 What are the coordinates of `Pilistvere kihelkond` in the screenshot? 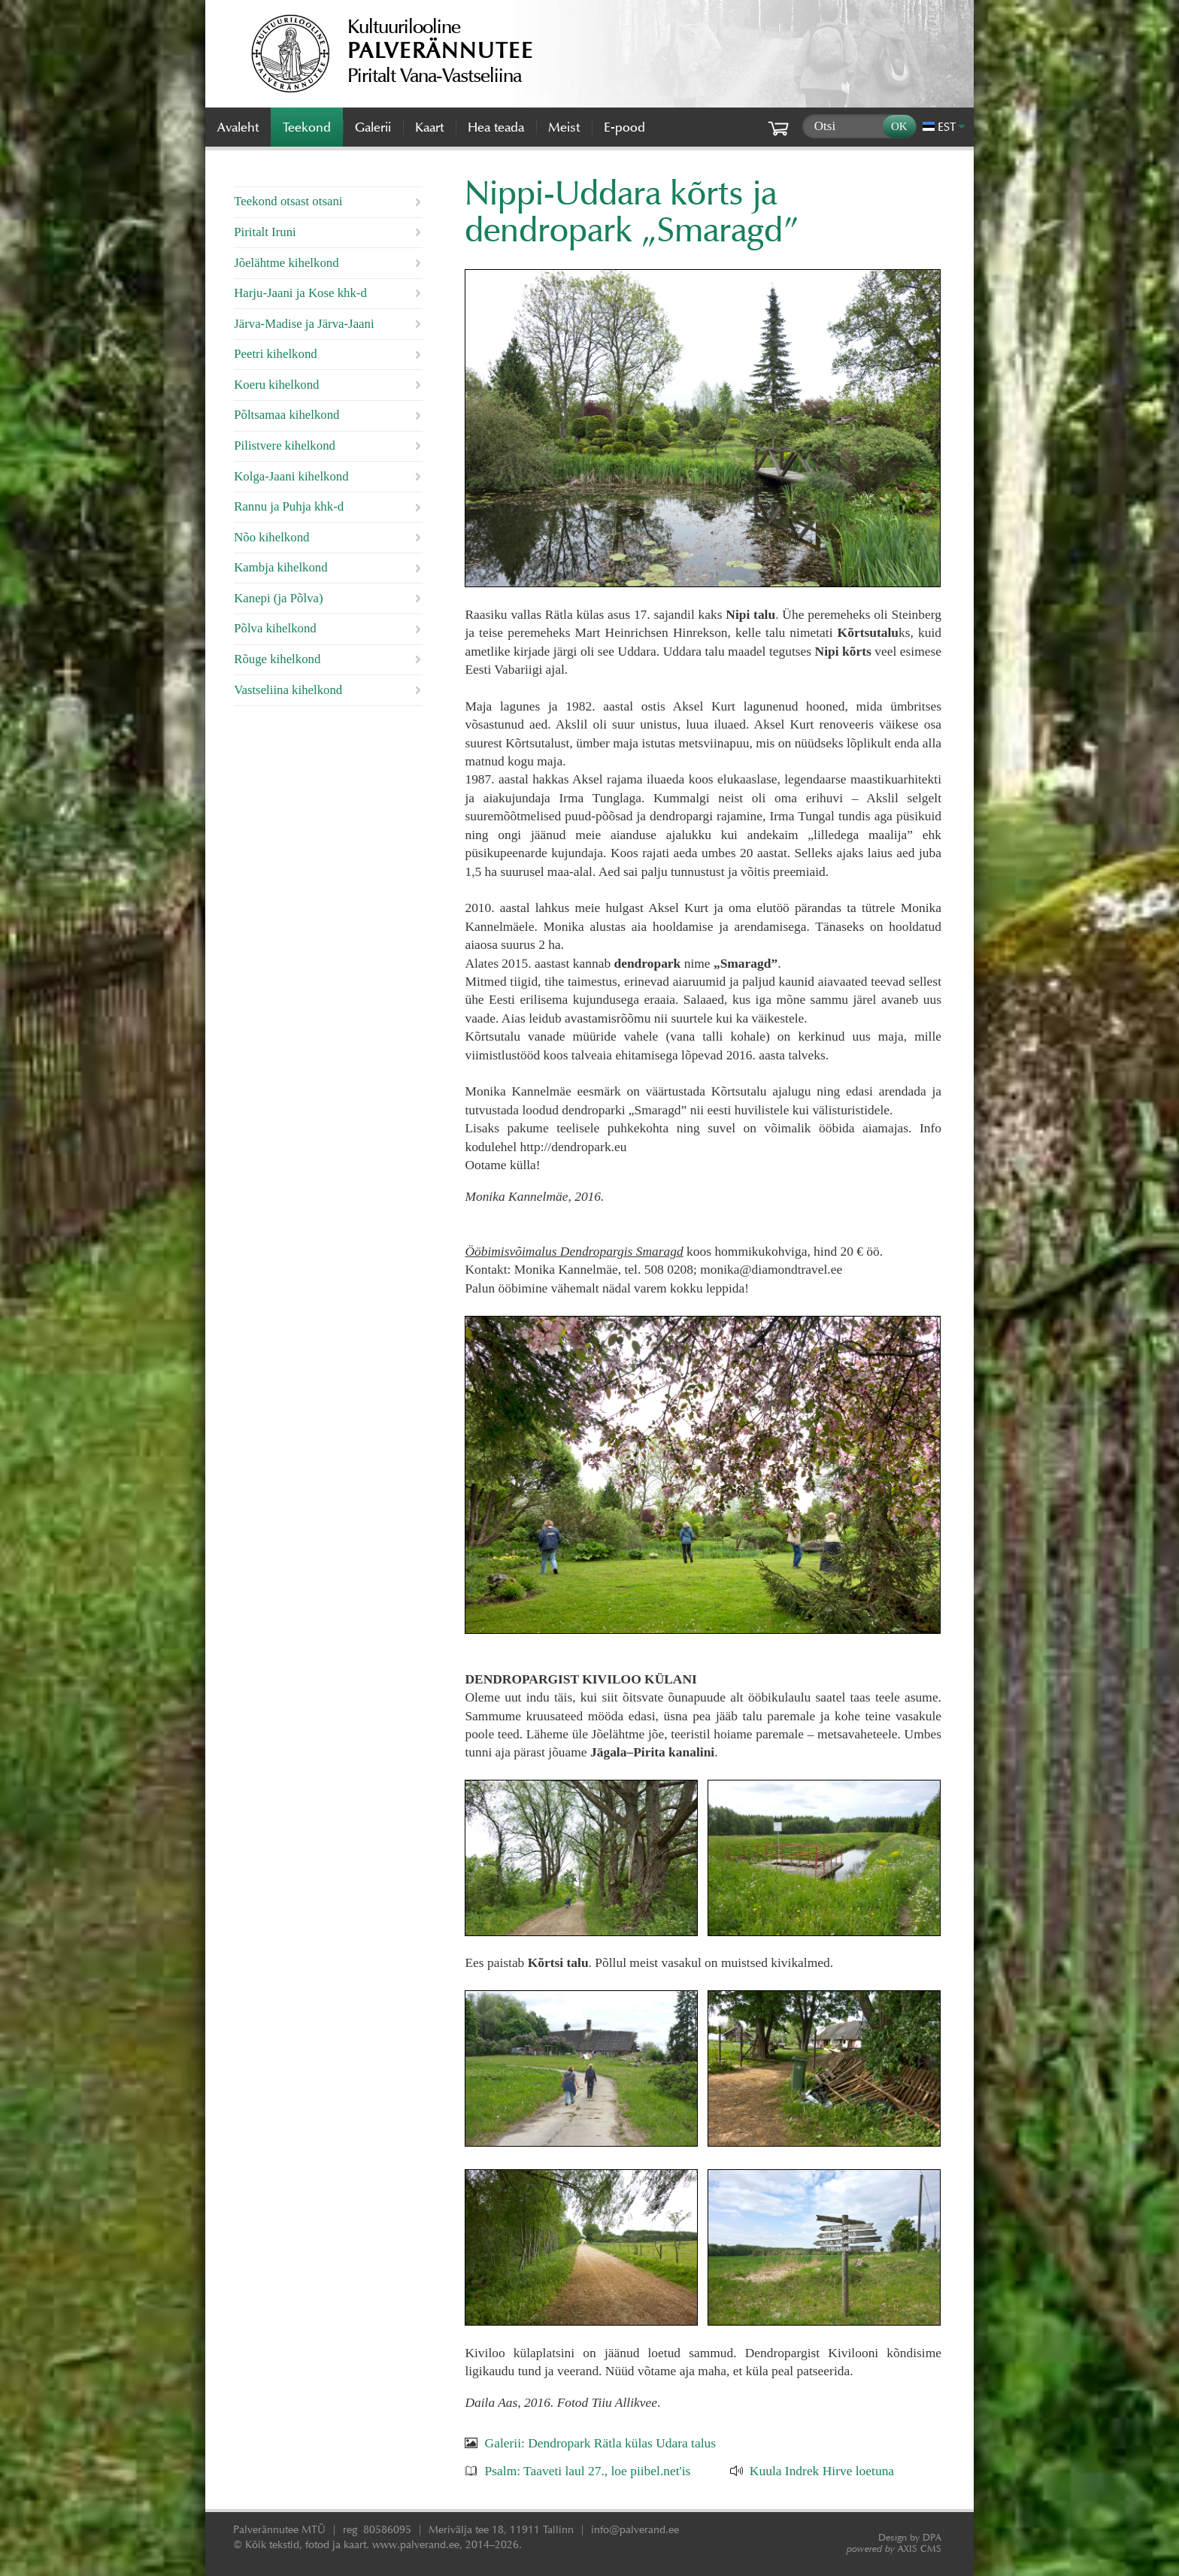 It's located at (284, 445).